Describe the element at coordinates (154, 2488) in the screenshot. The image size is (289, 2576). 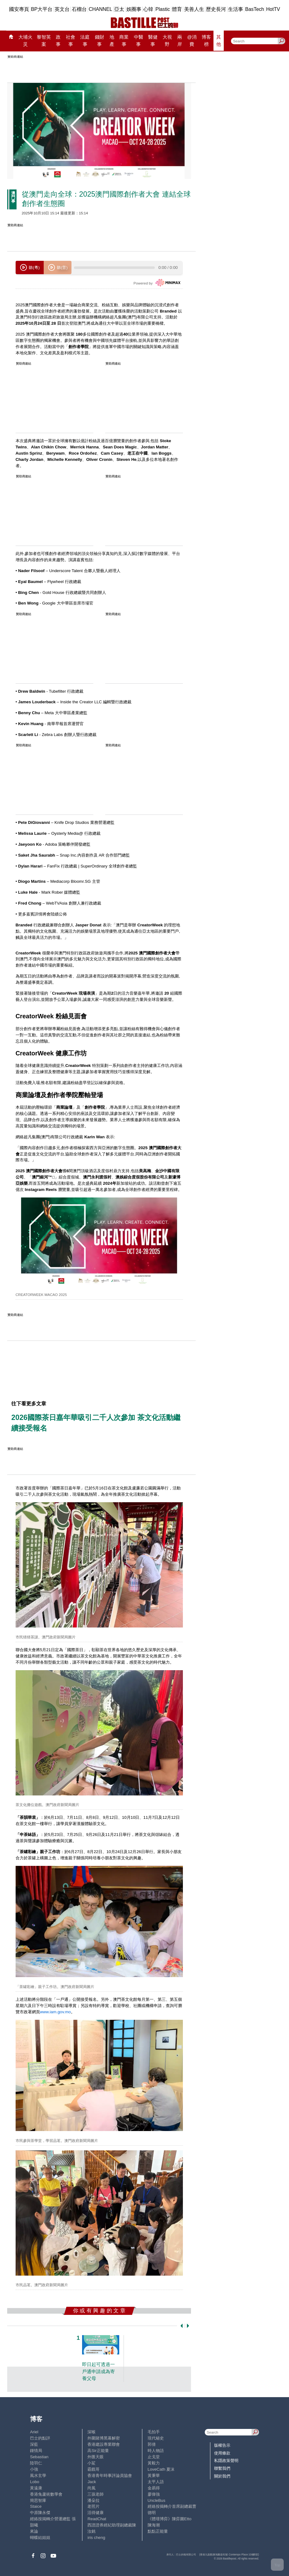
I see `金易得` at that location.